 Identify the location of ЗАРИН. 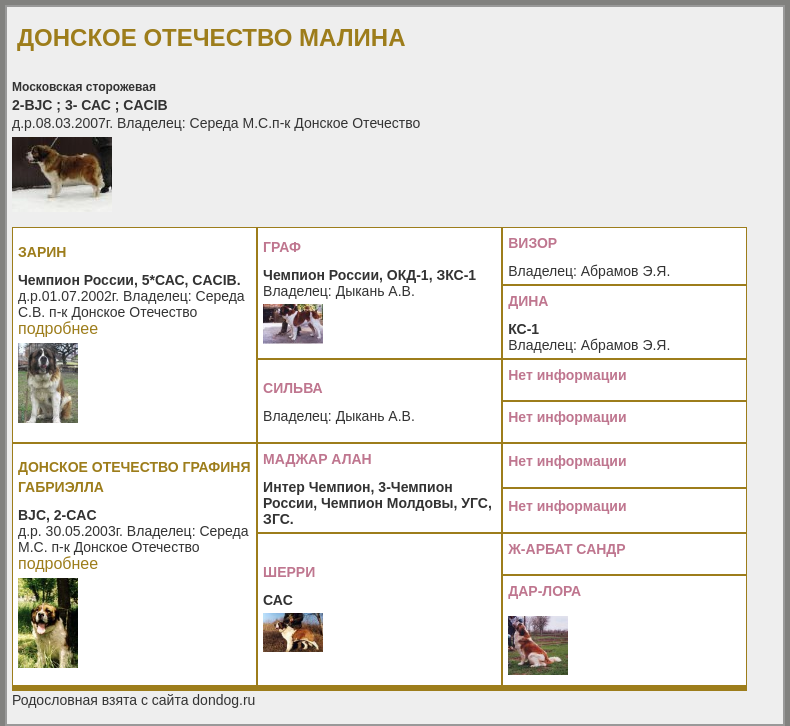
(42, 252).